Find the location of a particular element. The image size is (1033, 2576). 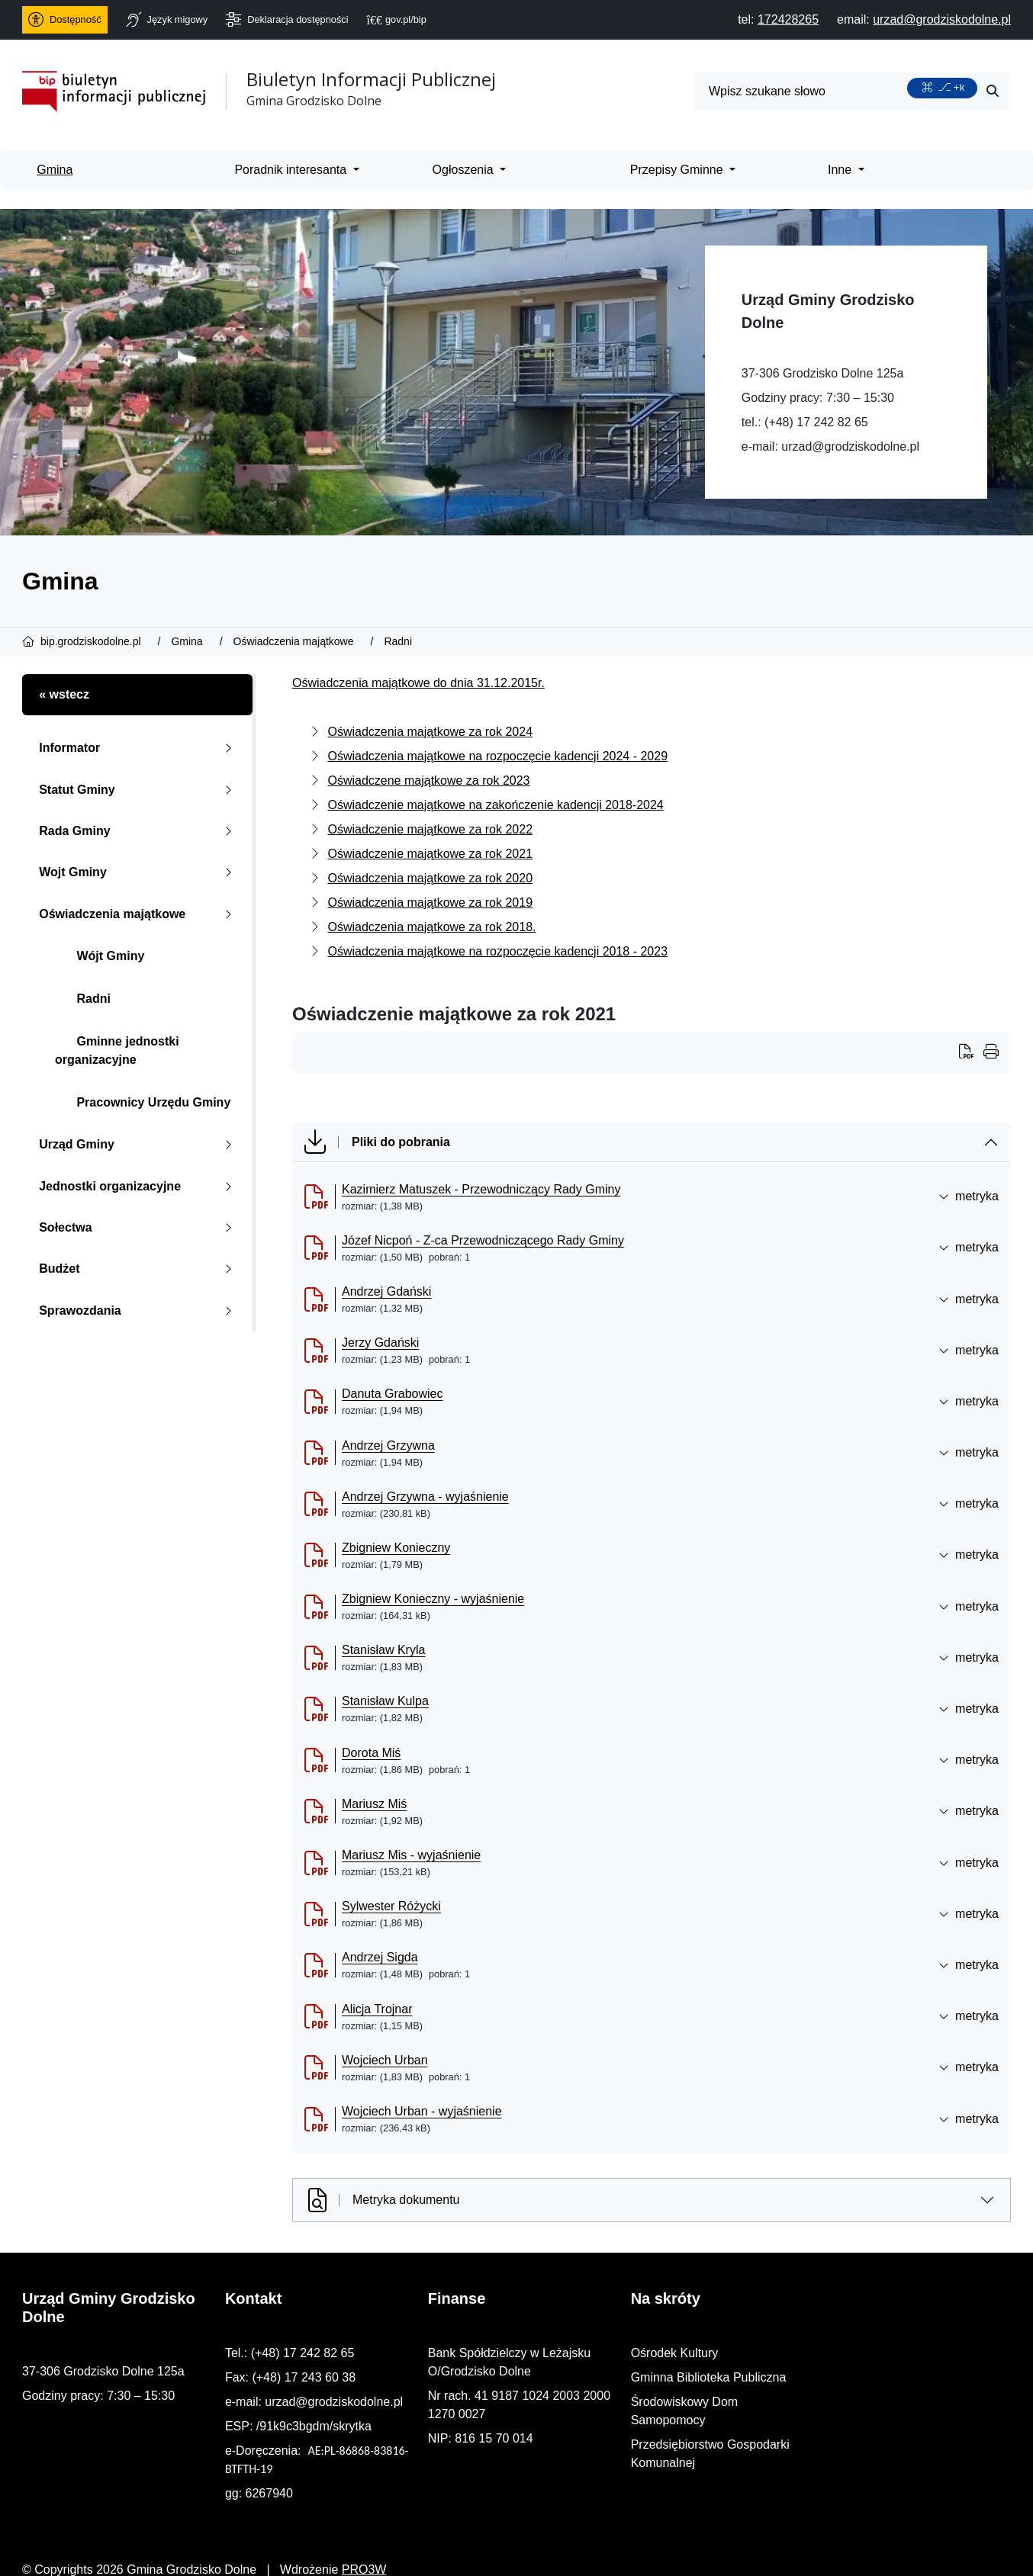

Oświadczenia majątkowe na rozpoczęcie kadencji 2018 - 2023 is located at coordinates (497, 951).